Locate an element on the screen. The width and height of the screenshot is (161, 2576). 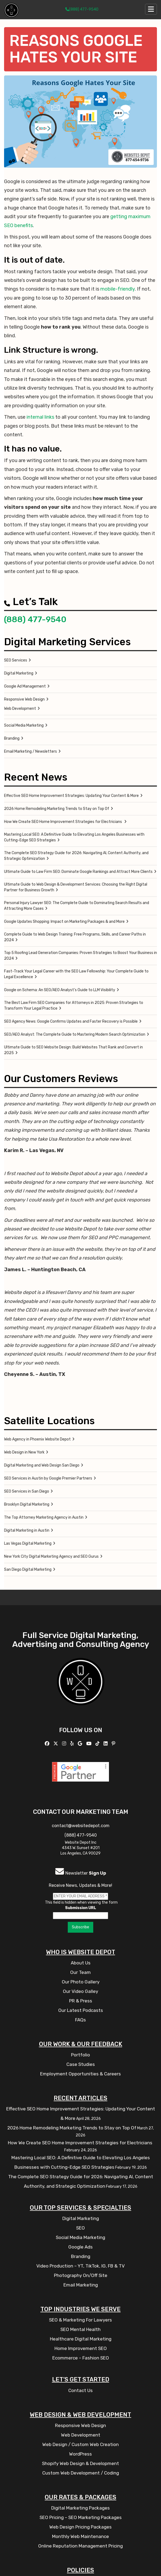
[Follow us on Instagram] is located at coordinates (64, 1743).